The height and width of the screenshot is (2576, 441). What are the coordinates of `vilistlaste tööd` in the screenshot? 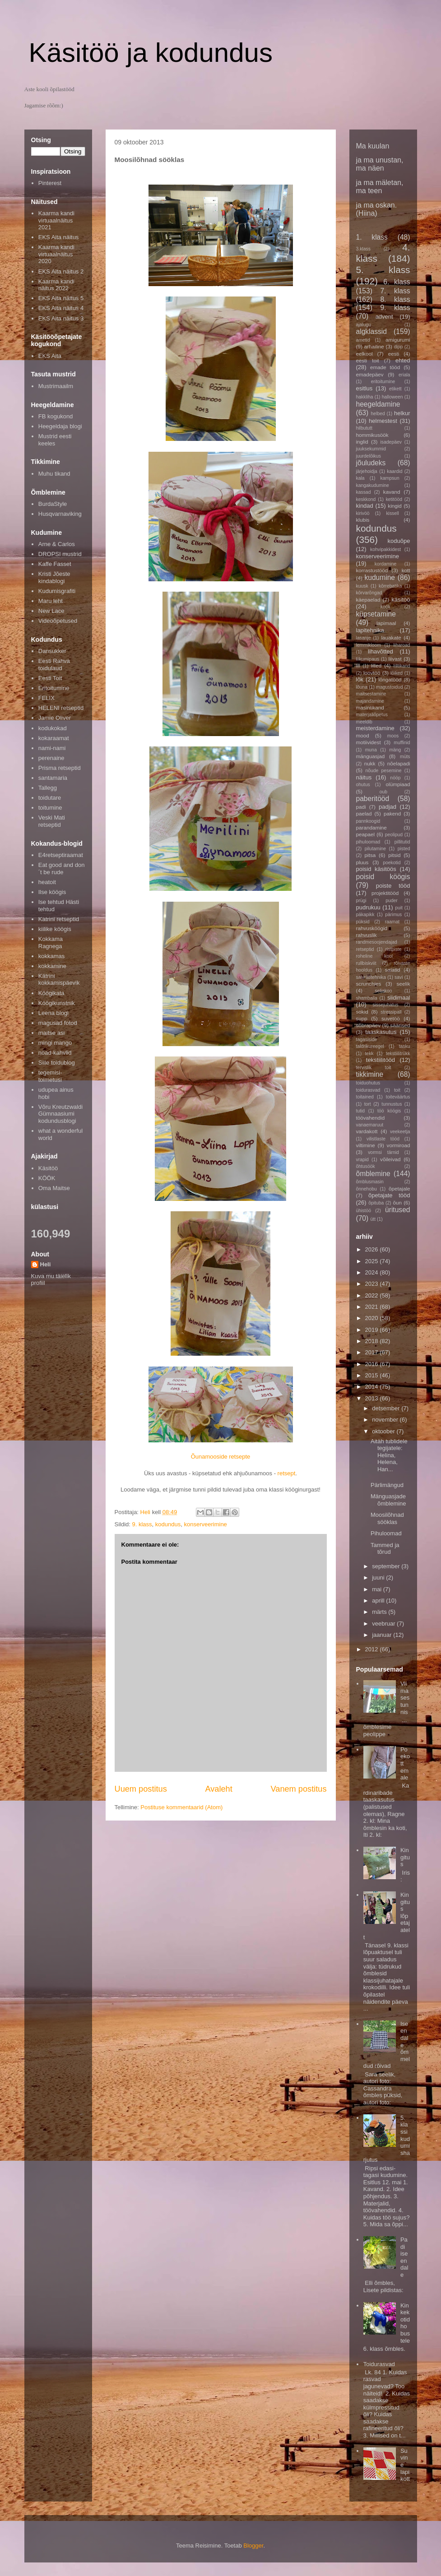 It's located at (383, 1138).